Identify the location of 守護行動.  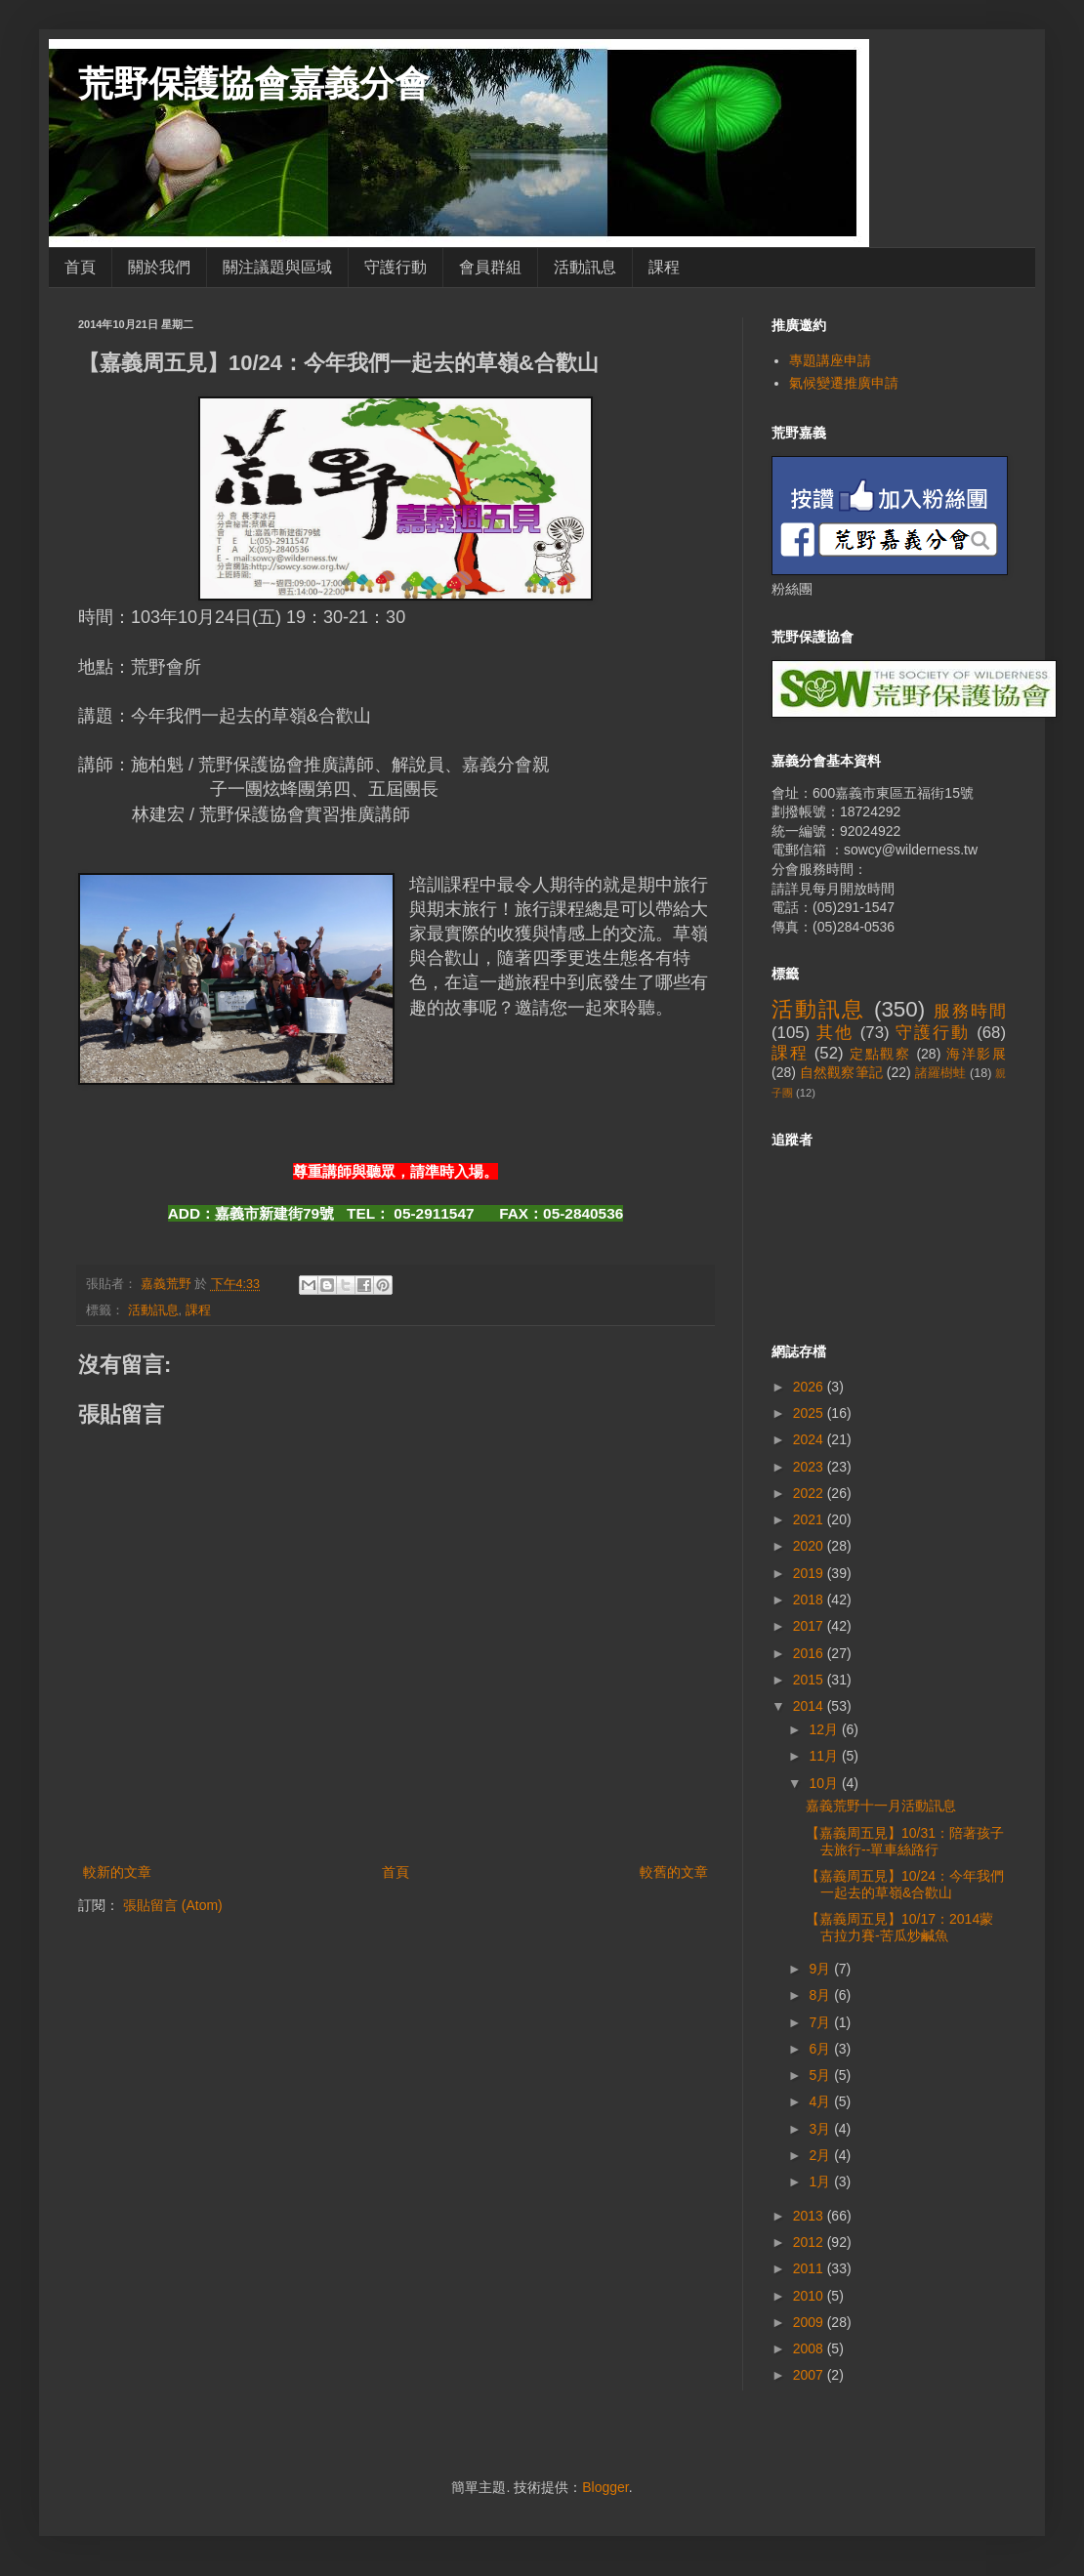
(395, 267).